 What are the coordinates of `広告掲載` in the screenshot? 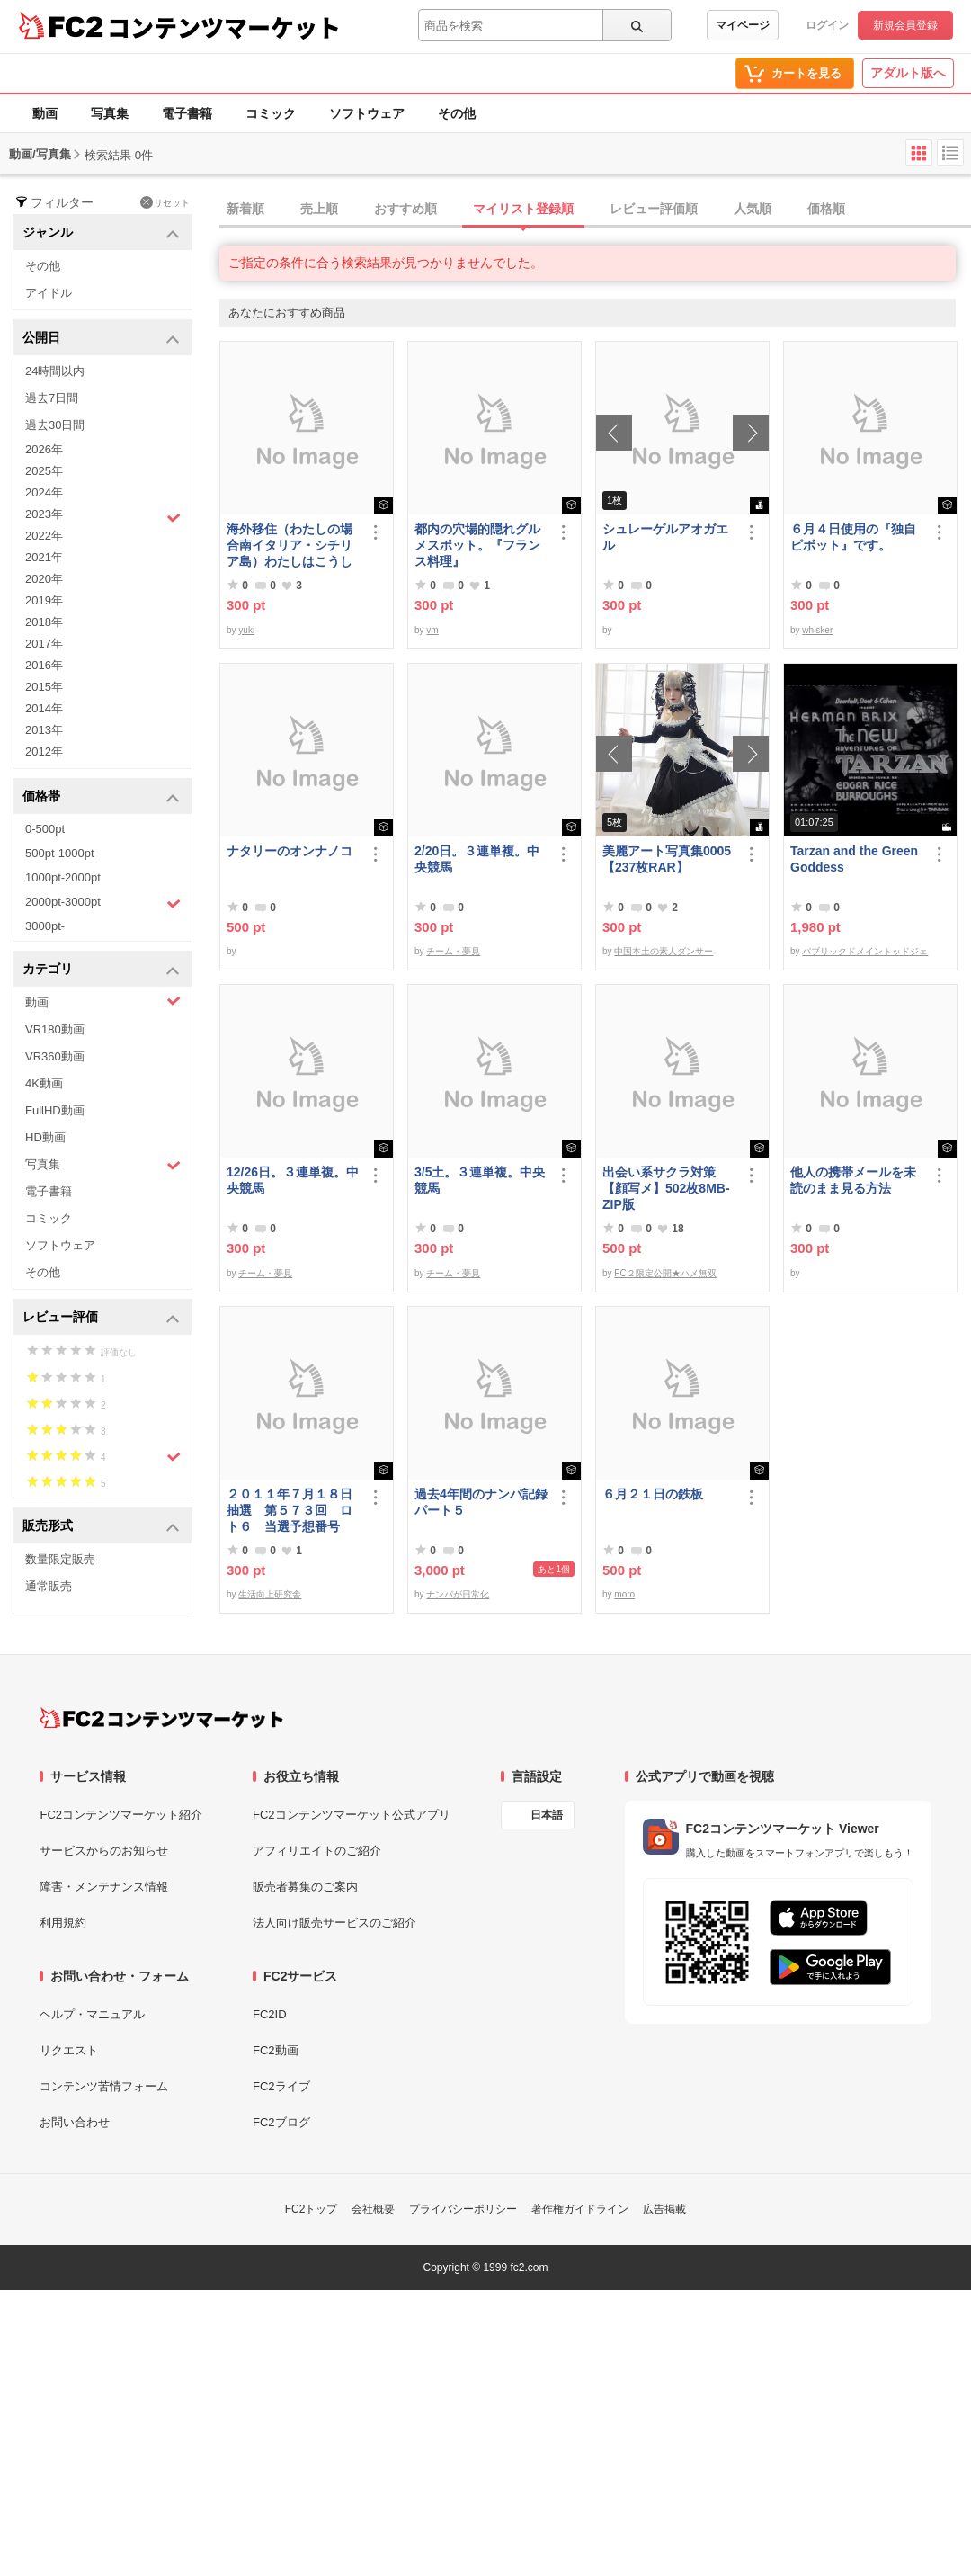 It's located at (664, 2209).